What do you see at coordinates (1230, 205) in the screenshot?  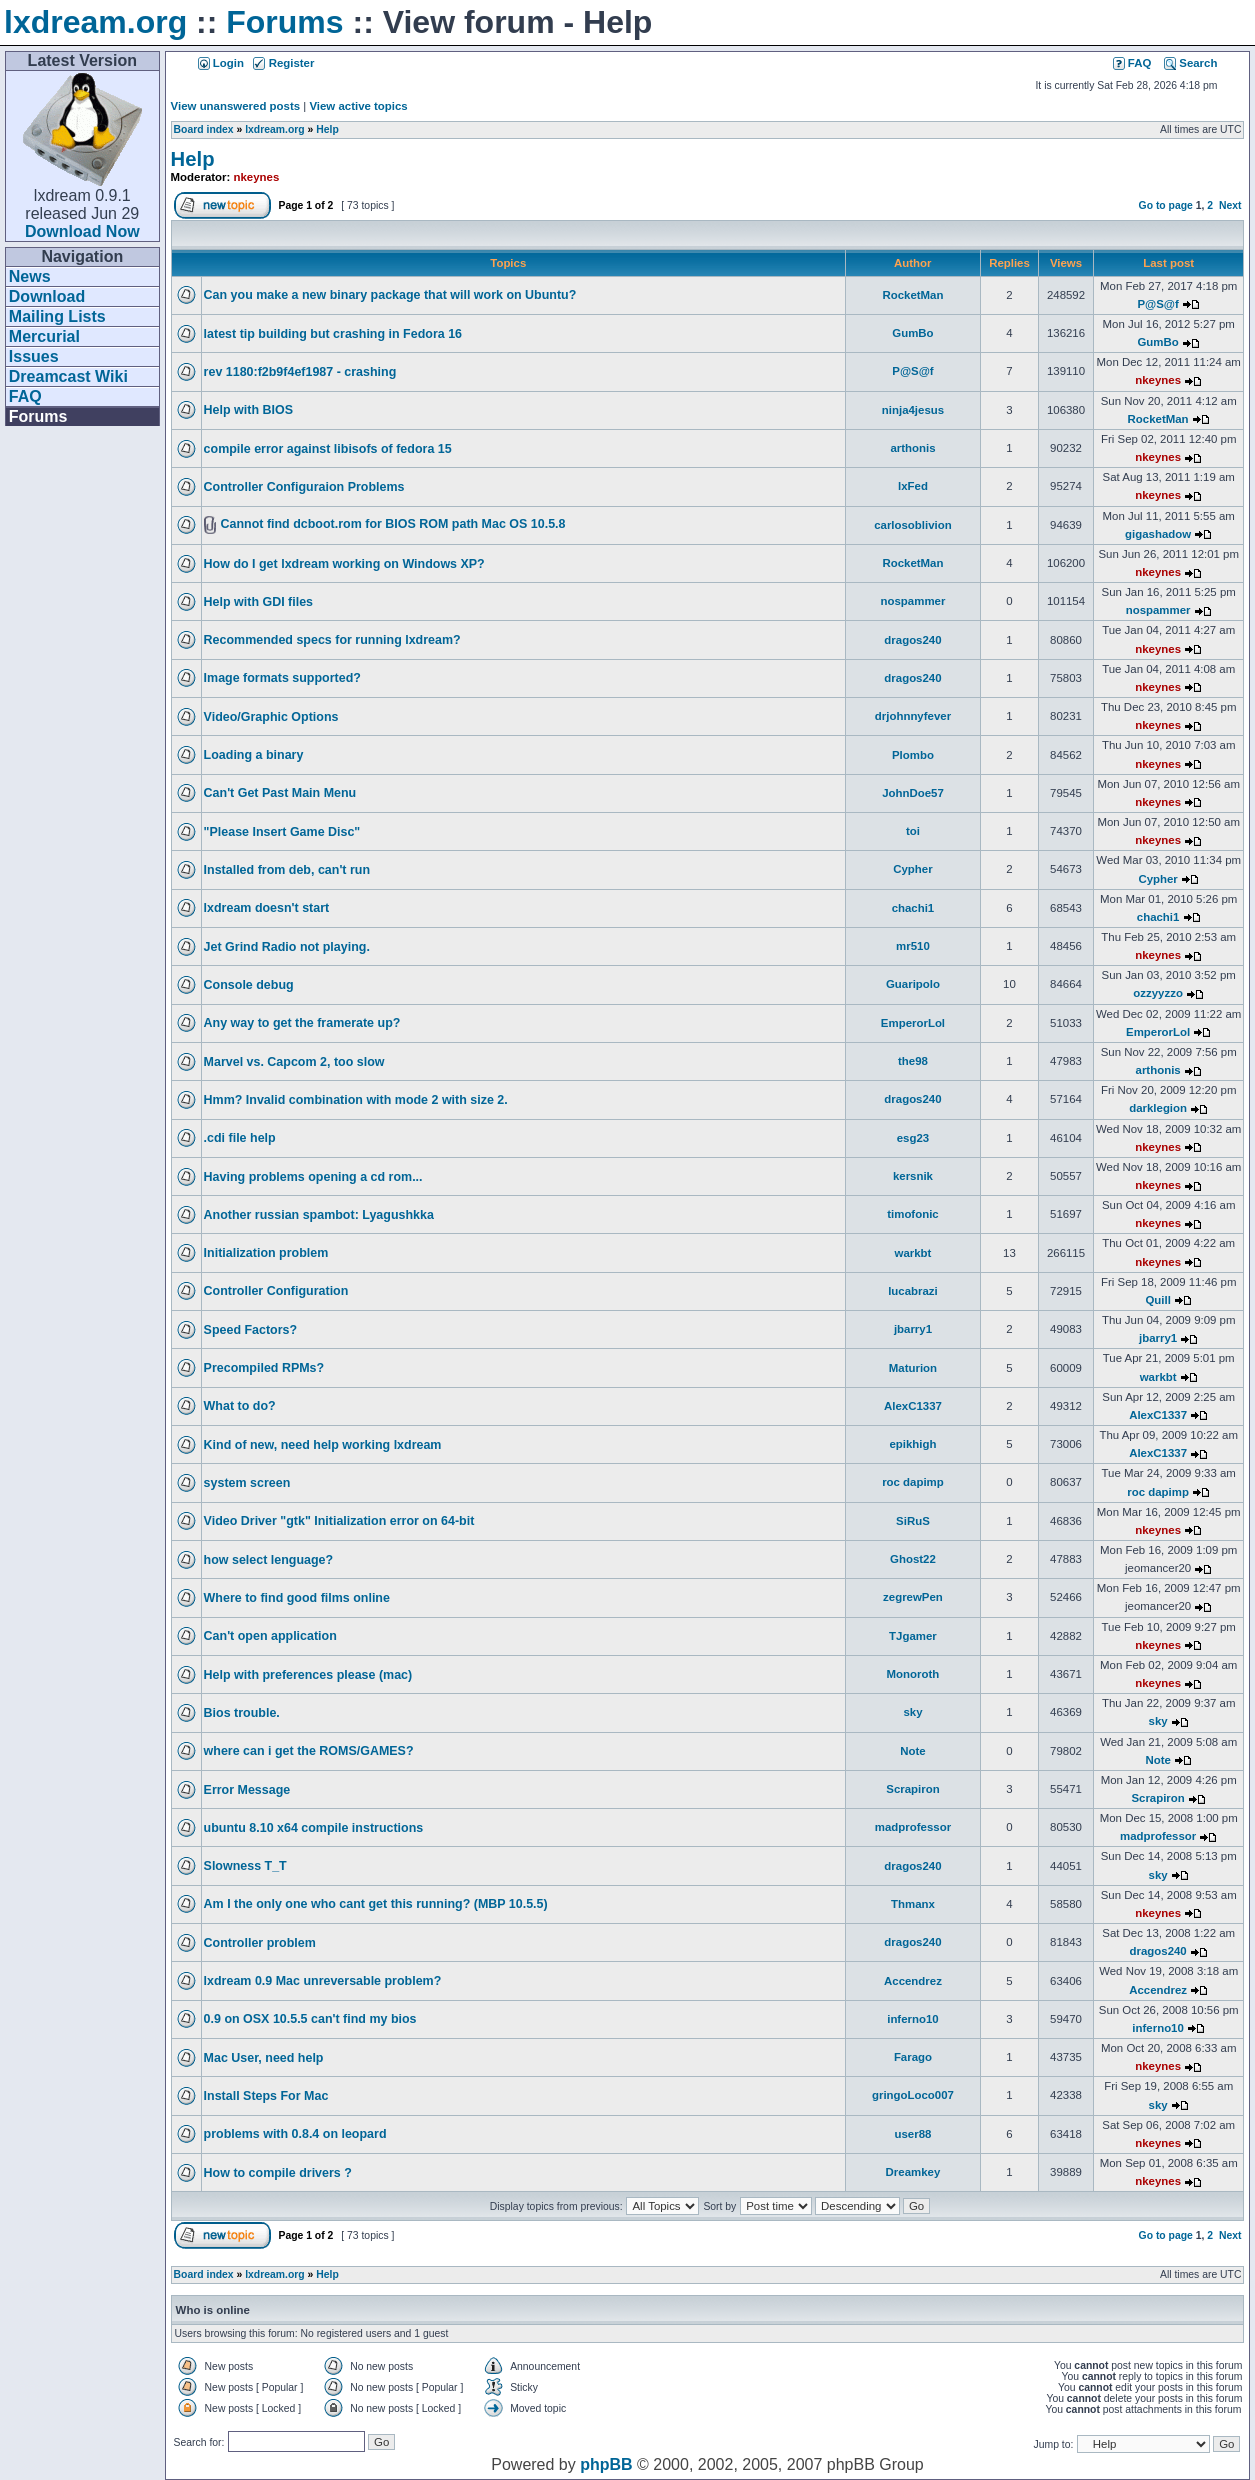 I see `Next` at bounding box center [1230, 205].